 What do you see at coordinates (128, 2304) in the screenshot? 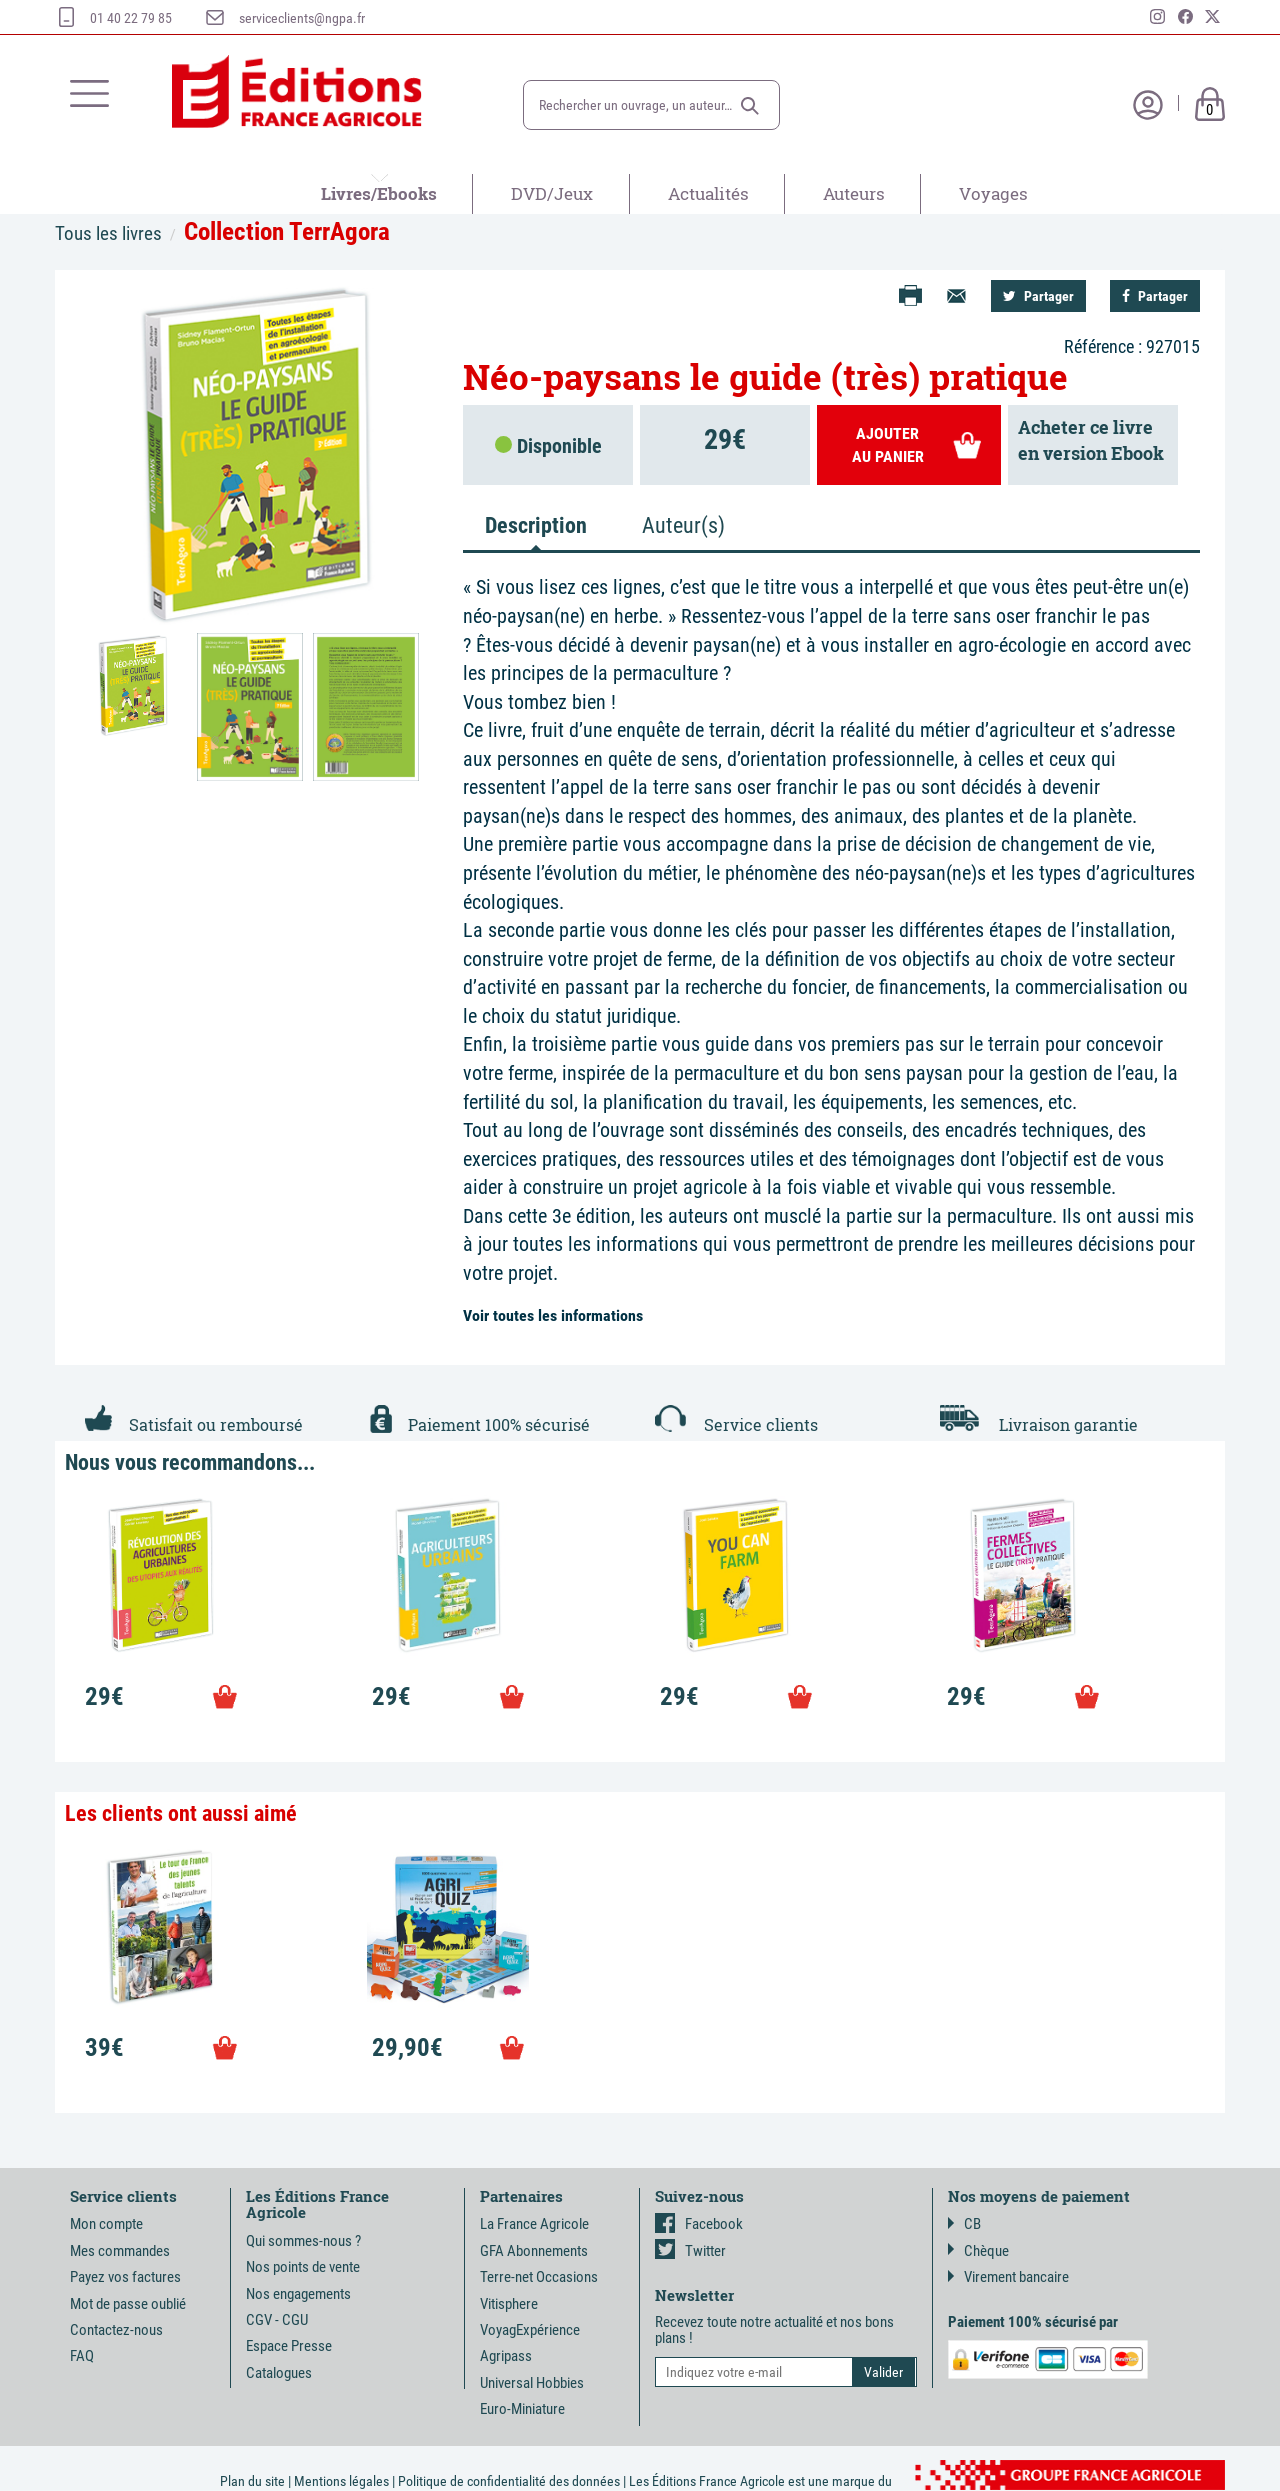
I see `Mot de passe oublié` at bounding box center [128, 2304].